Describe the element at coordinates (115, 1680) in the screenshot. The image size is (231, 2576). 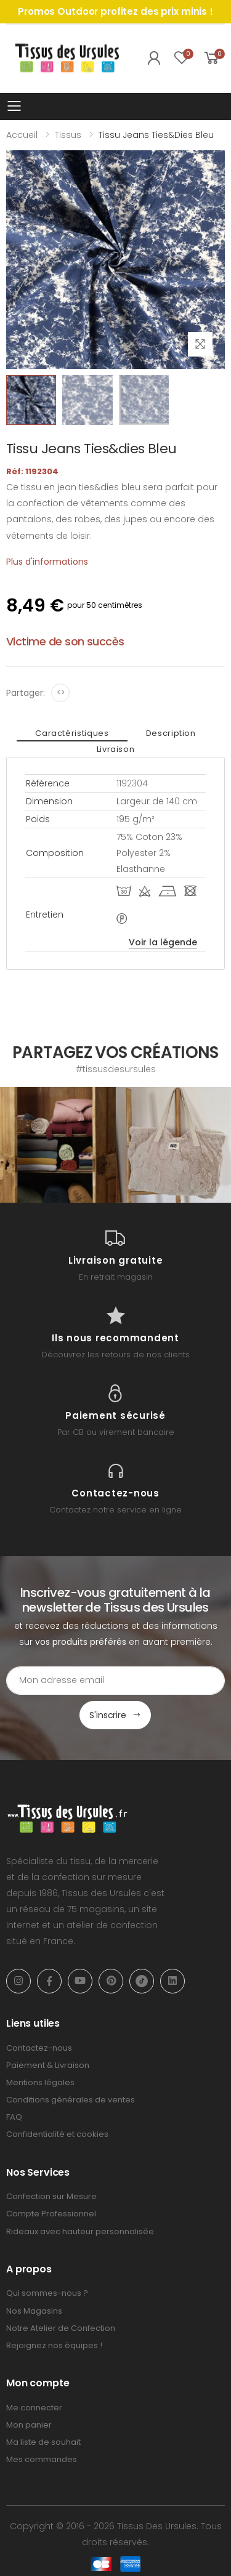
I see `[Email Adress]` at that location.